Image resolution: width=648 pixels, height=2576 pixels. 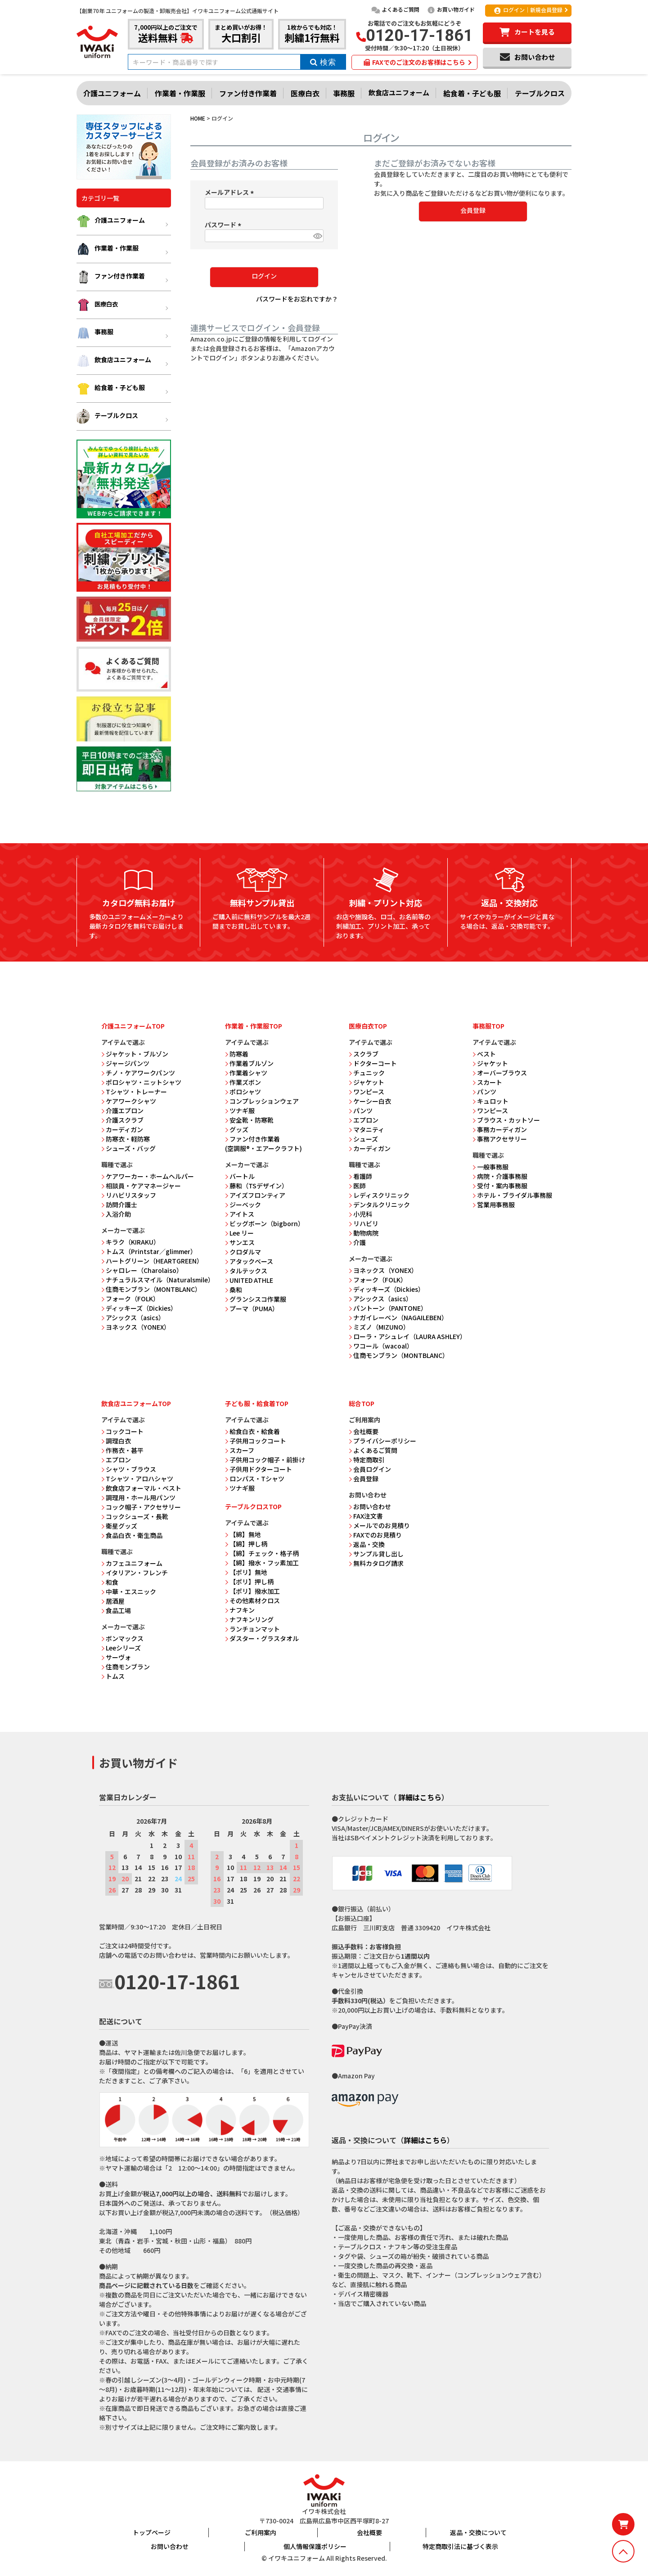 What do you see at coordinates (363, 1138) in the screenshot?
I see `シューズ` at bounding box center [363, 1138].